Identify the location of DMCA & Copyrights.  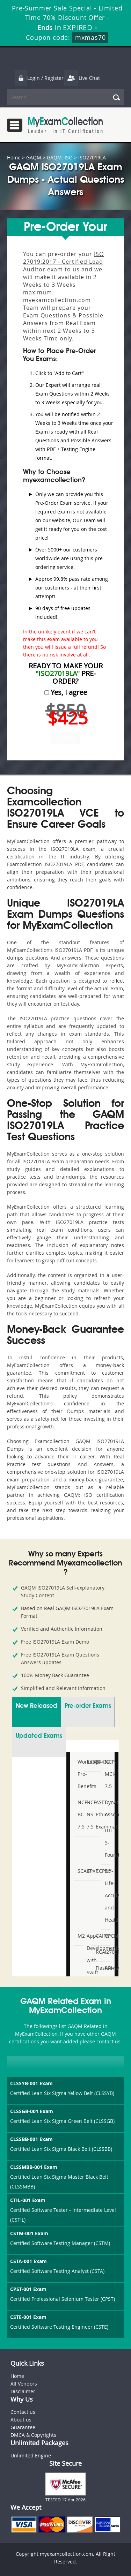
(33, 2435).